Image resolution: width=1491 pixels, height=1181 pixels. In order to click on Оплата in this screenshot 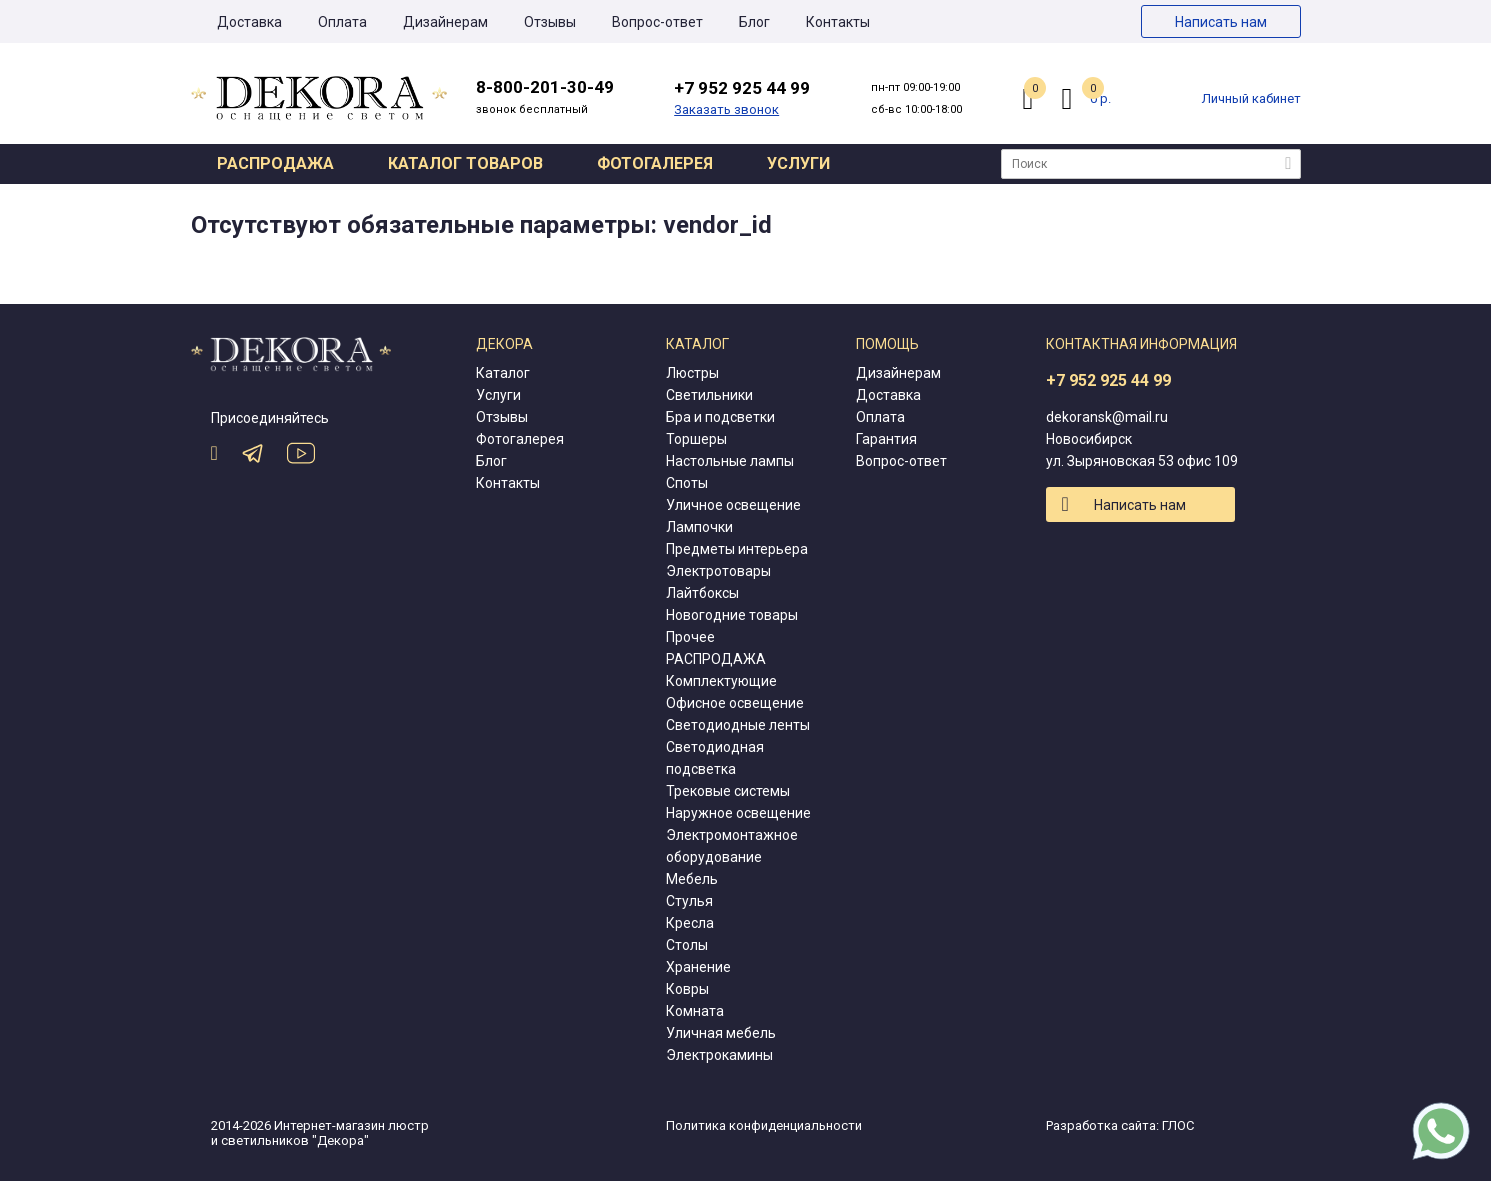, I will do `click(342, 22)`.